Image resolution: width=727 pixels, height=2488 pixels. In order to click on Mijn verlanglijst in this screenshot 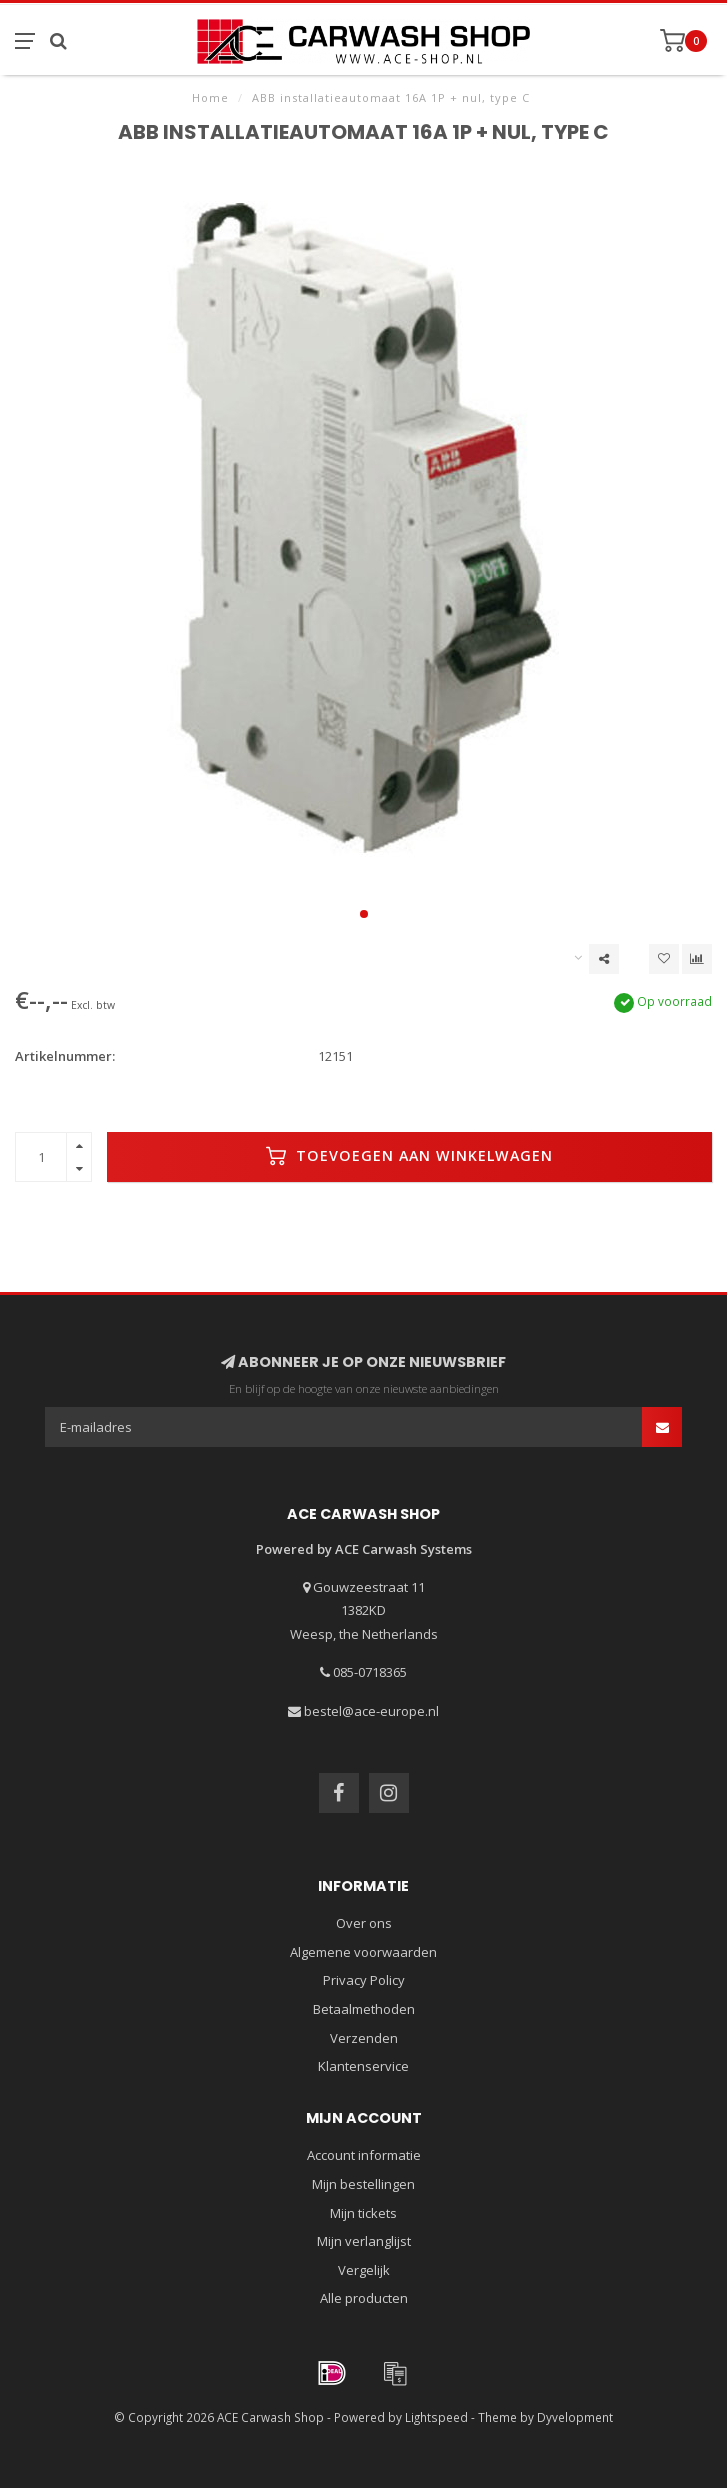, I will do `click(364, 2241)`.